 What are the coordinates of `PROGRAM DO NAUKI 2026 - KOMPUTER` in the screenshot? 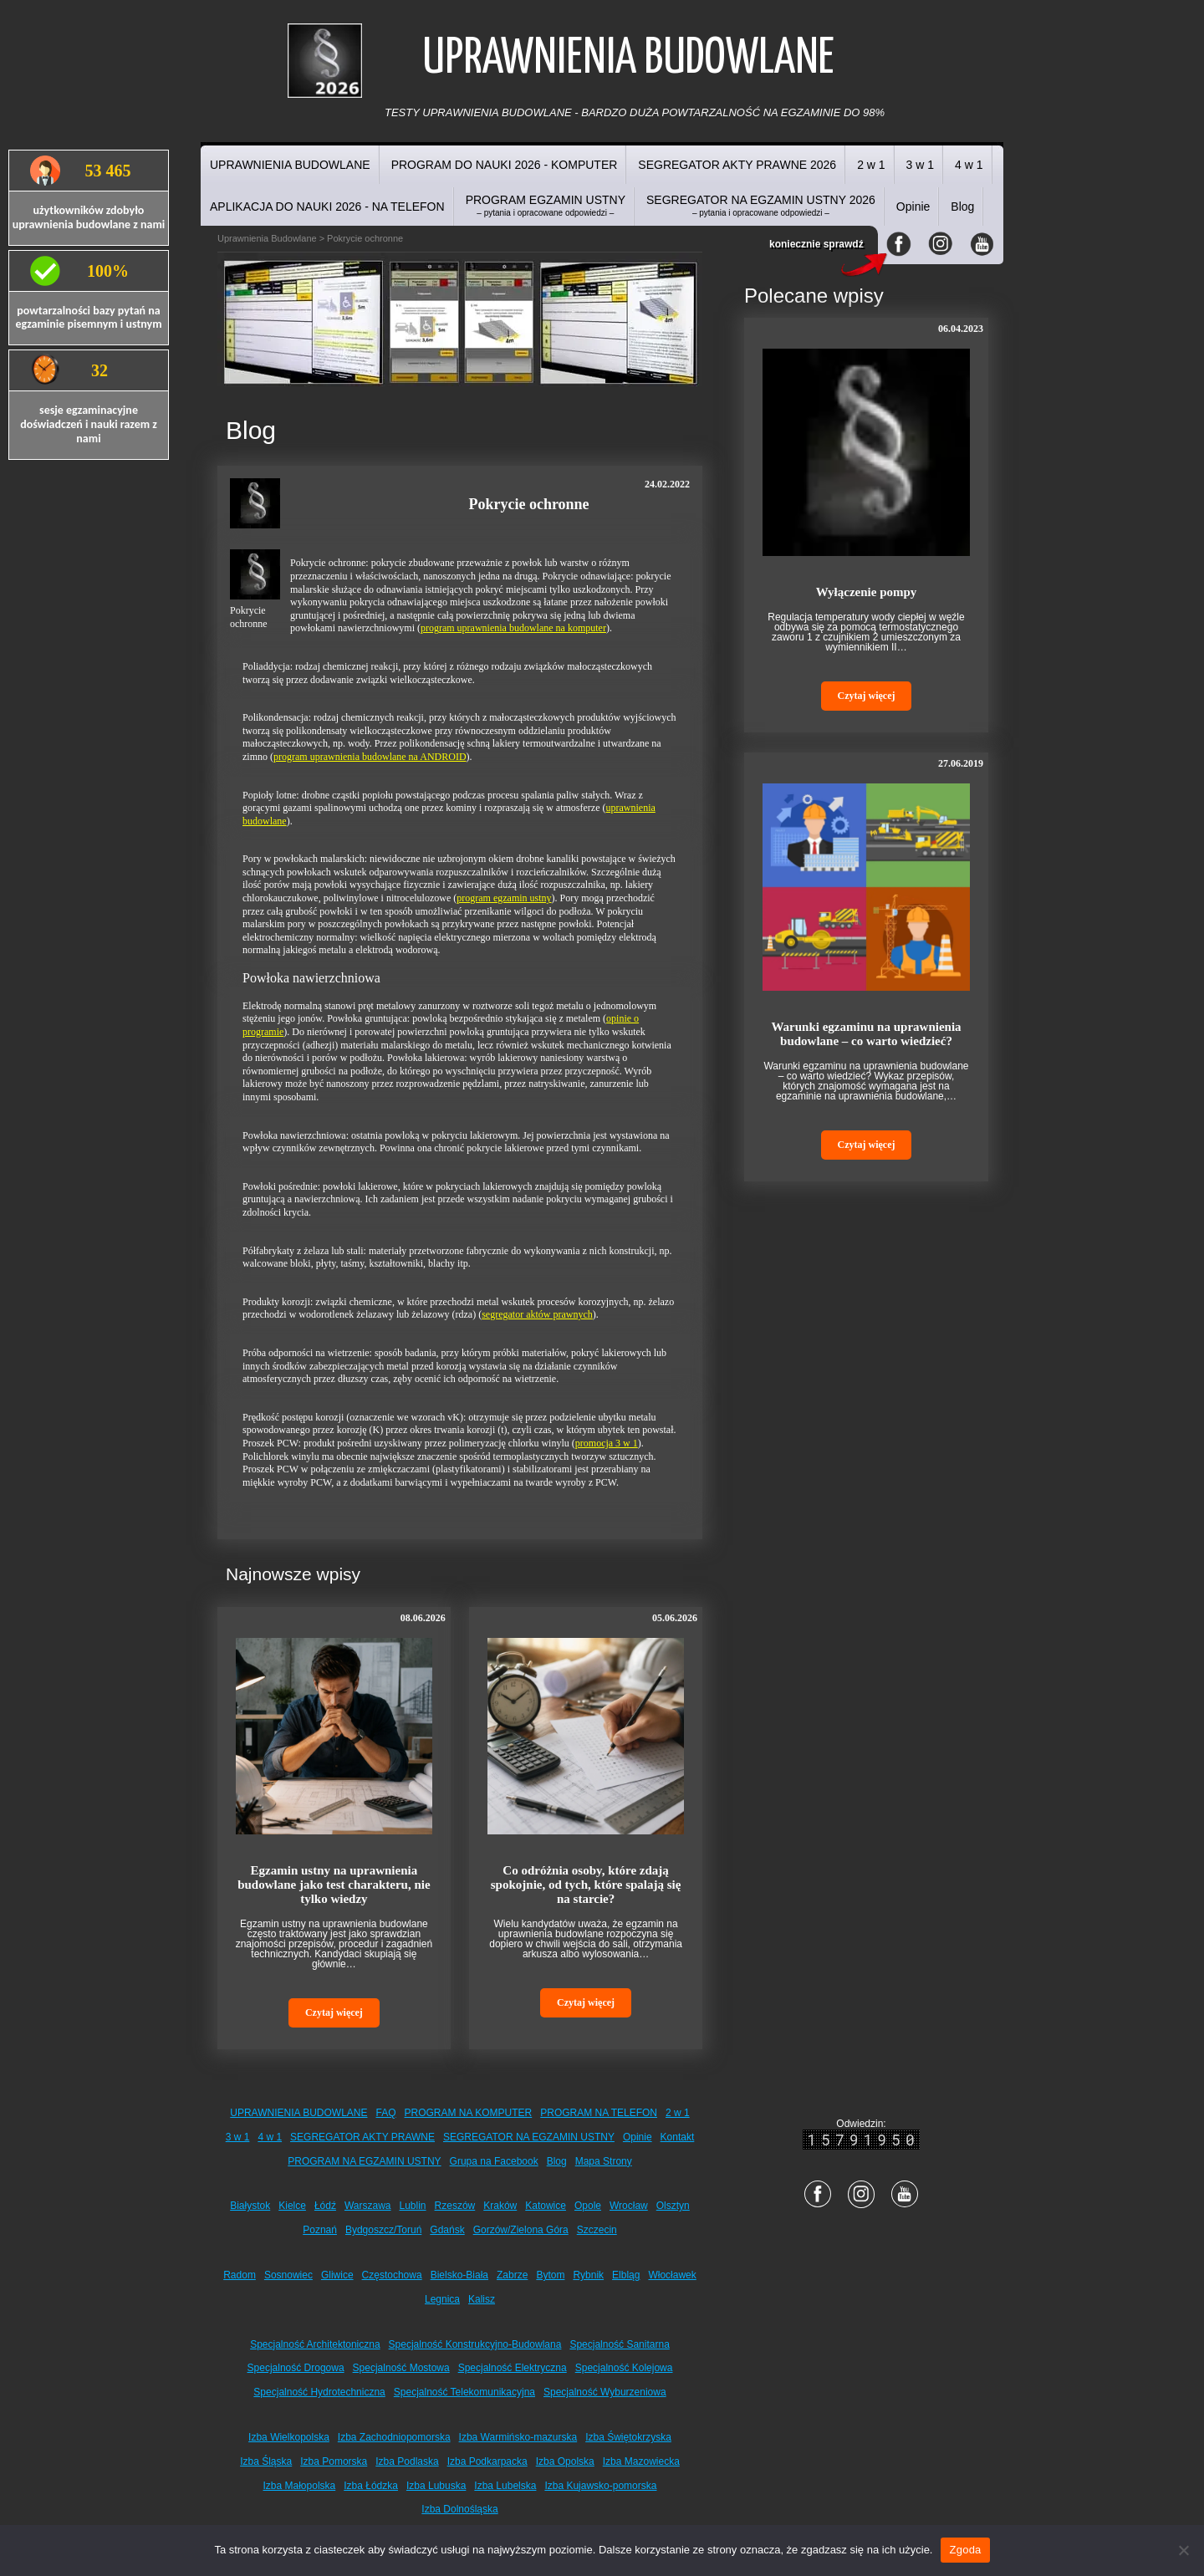 It's located at (504, 164).